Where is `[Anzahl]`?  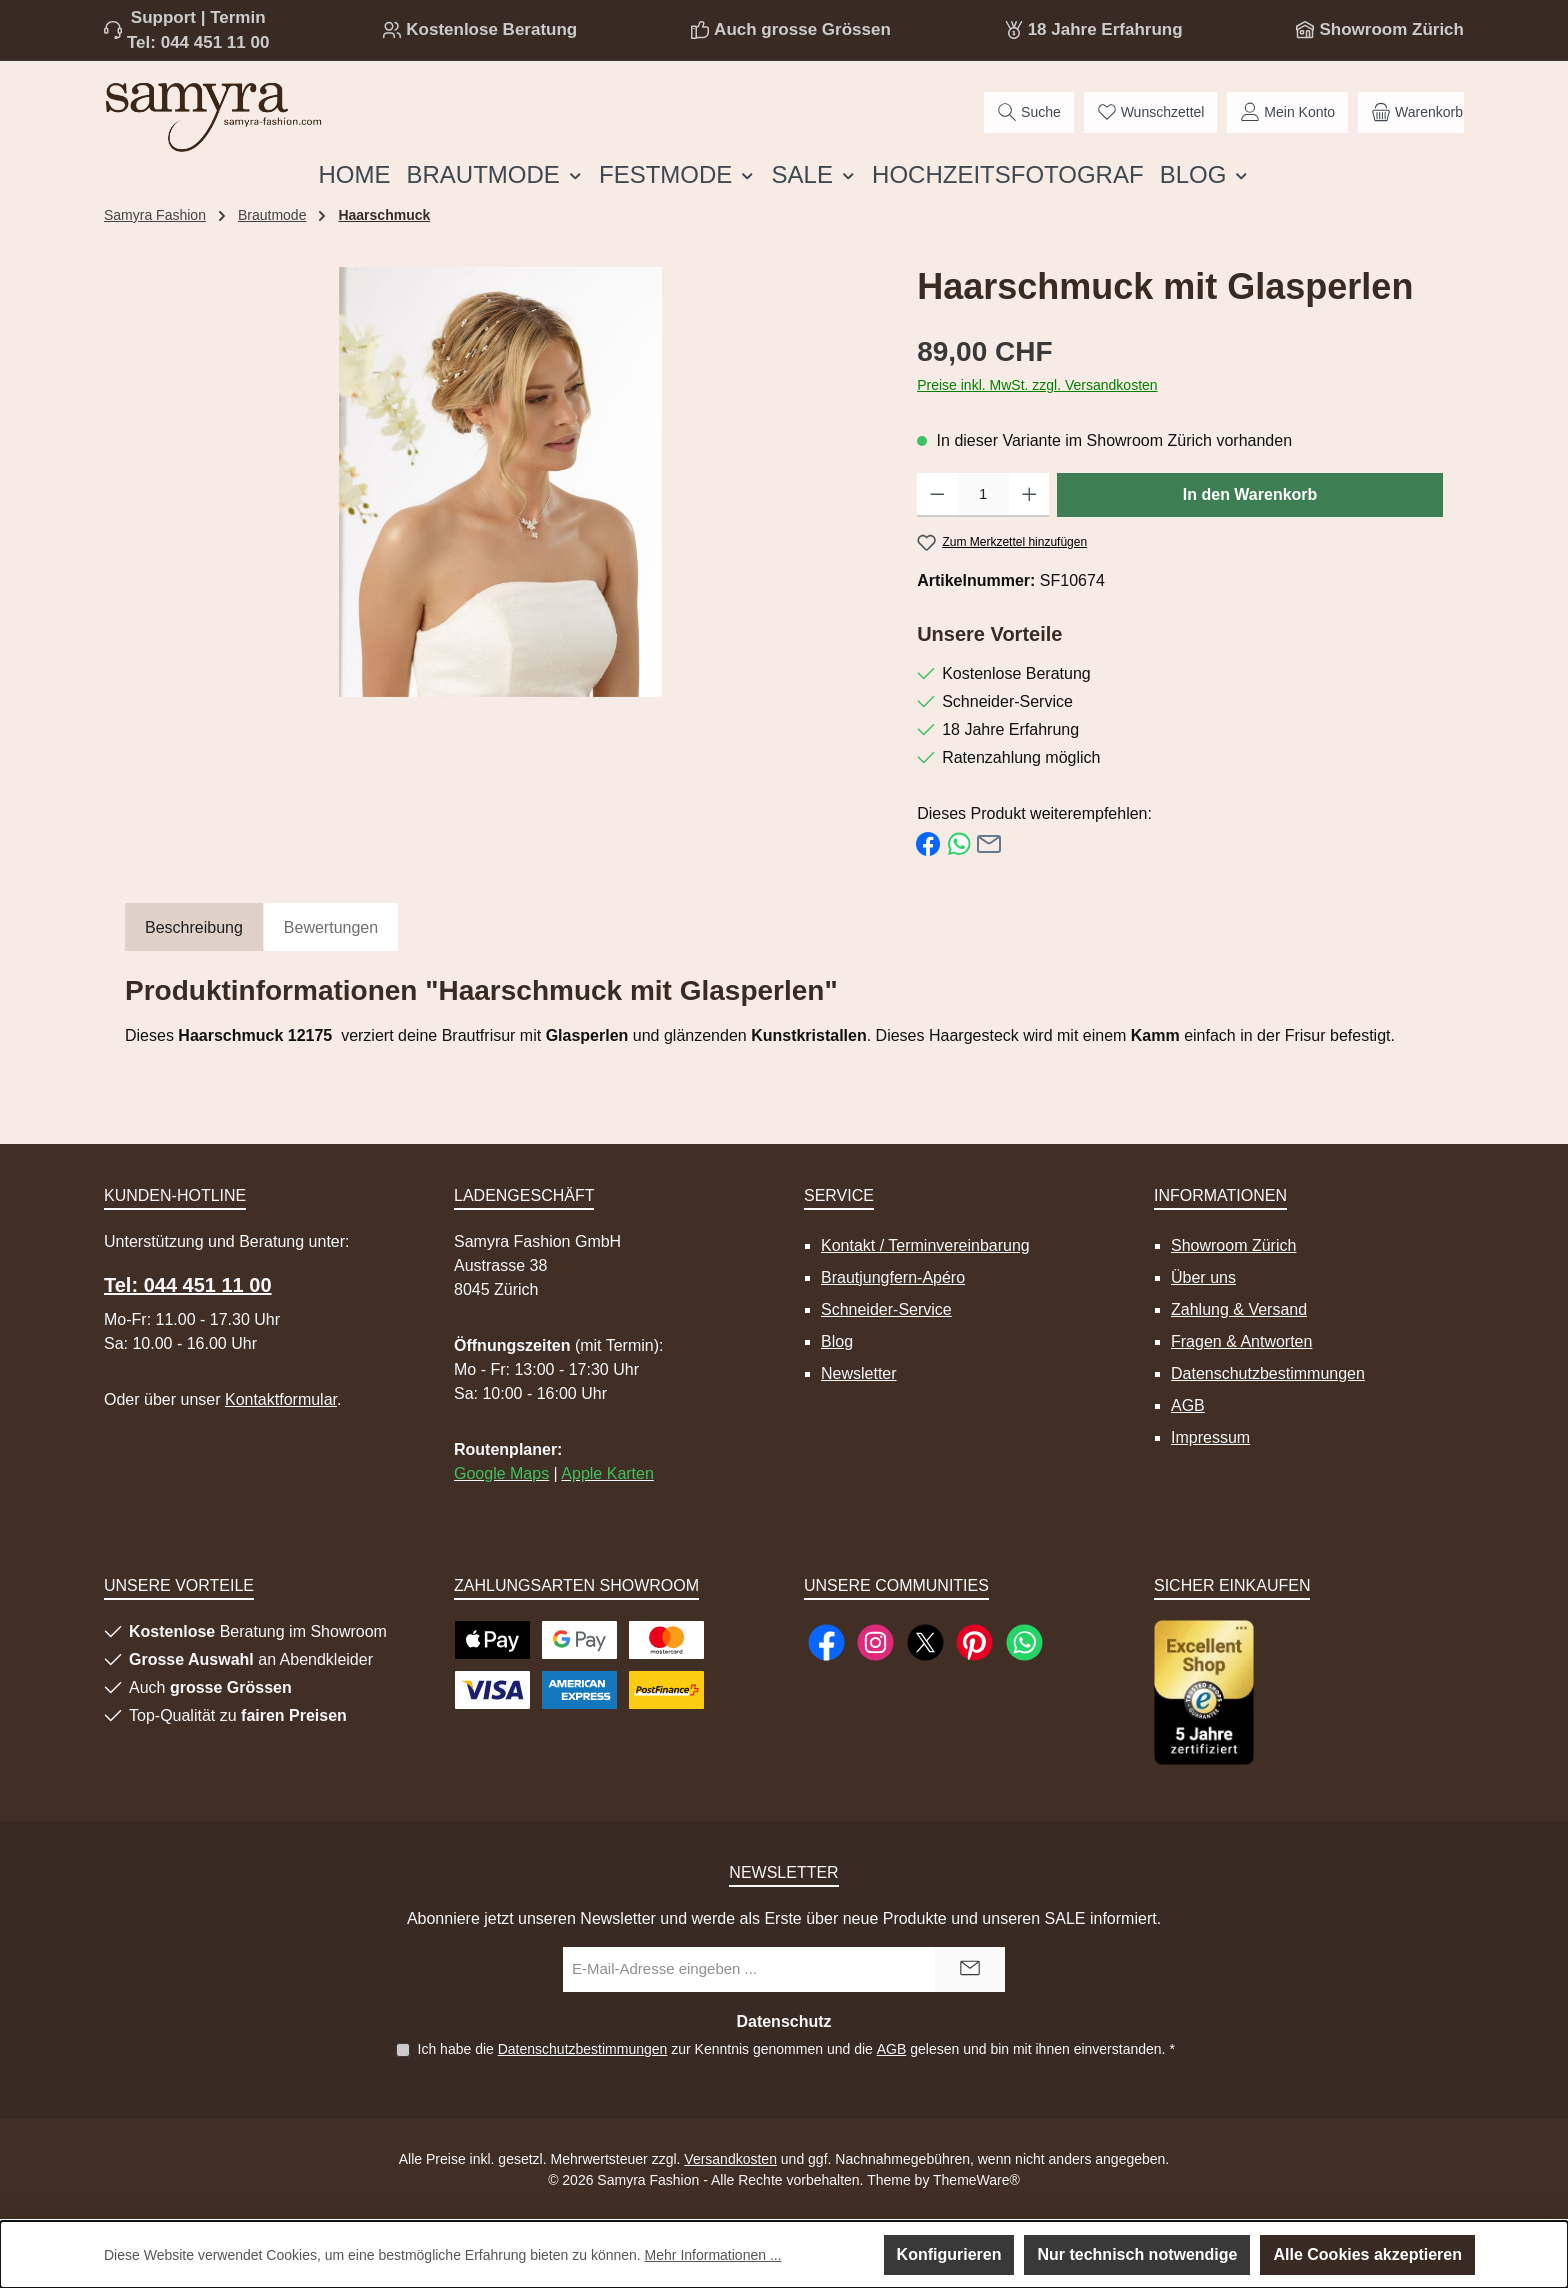 [Anzahl] is located at coordinates (983, 495).